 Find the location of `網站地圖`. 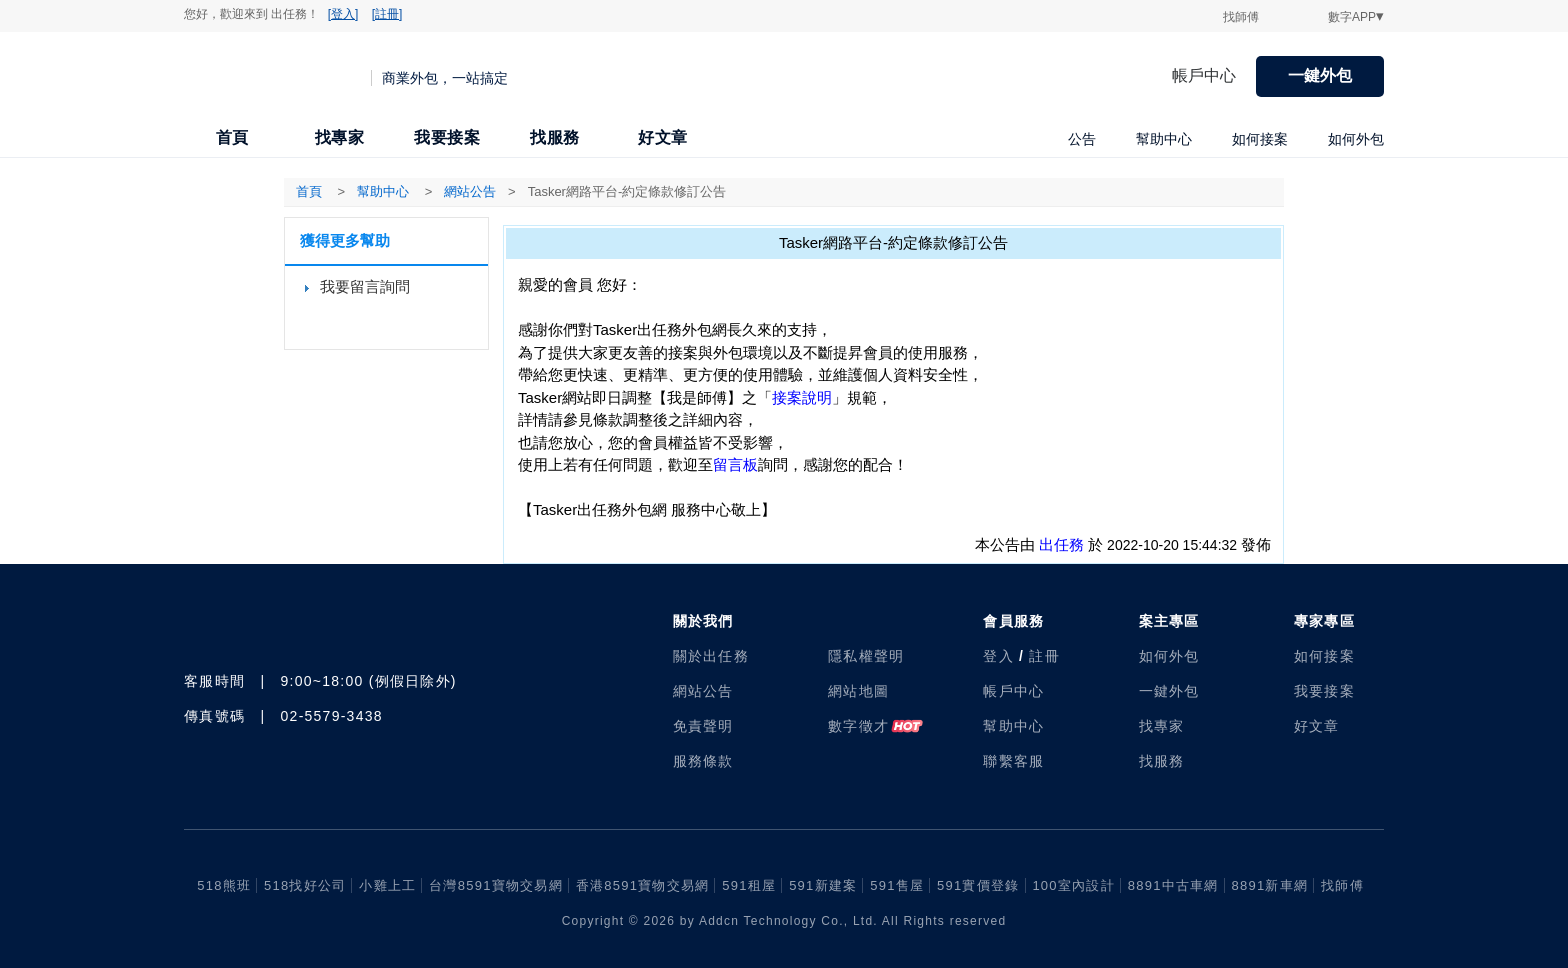

網站地圖 is located at coordinates (858, 691).